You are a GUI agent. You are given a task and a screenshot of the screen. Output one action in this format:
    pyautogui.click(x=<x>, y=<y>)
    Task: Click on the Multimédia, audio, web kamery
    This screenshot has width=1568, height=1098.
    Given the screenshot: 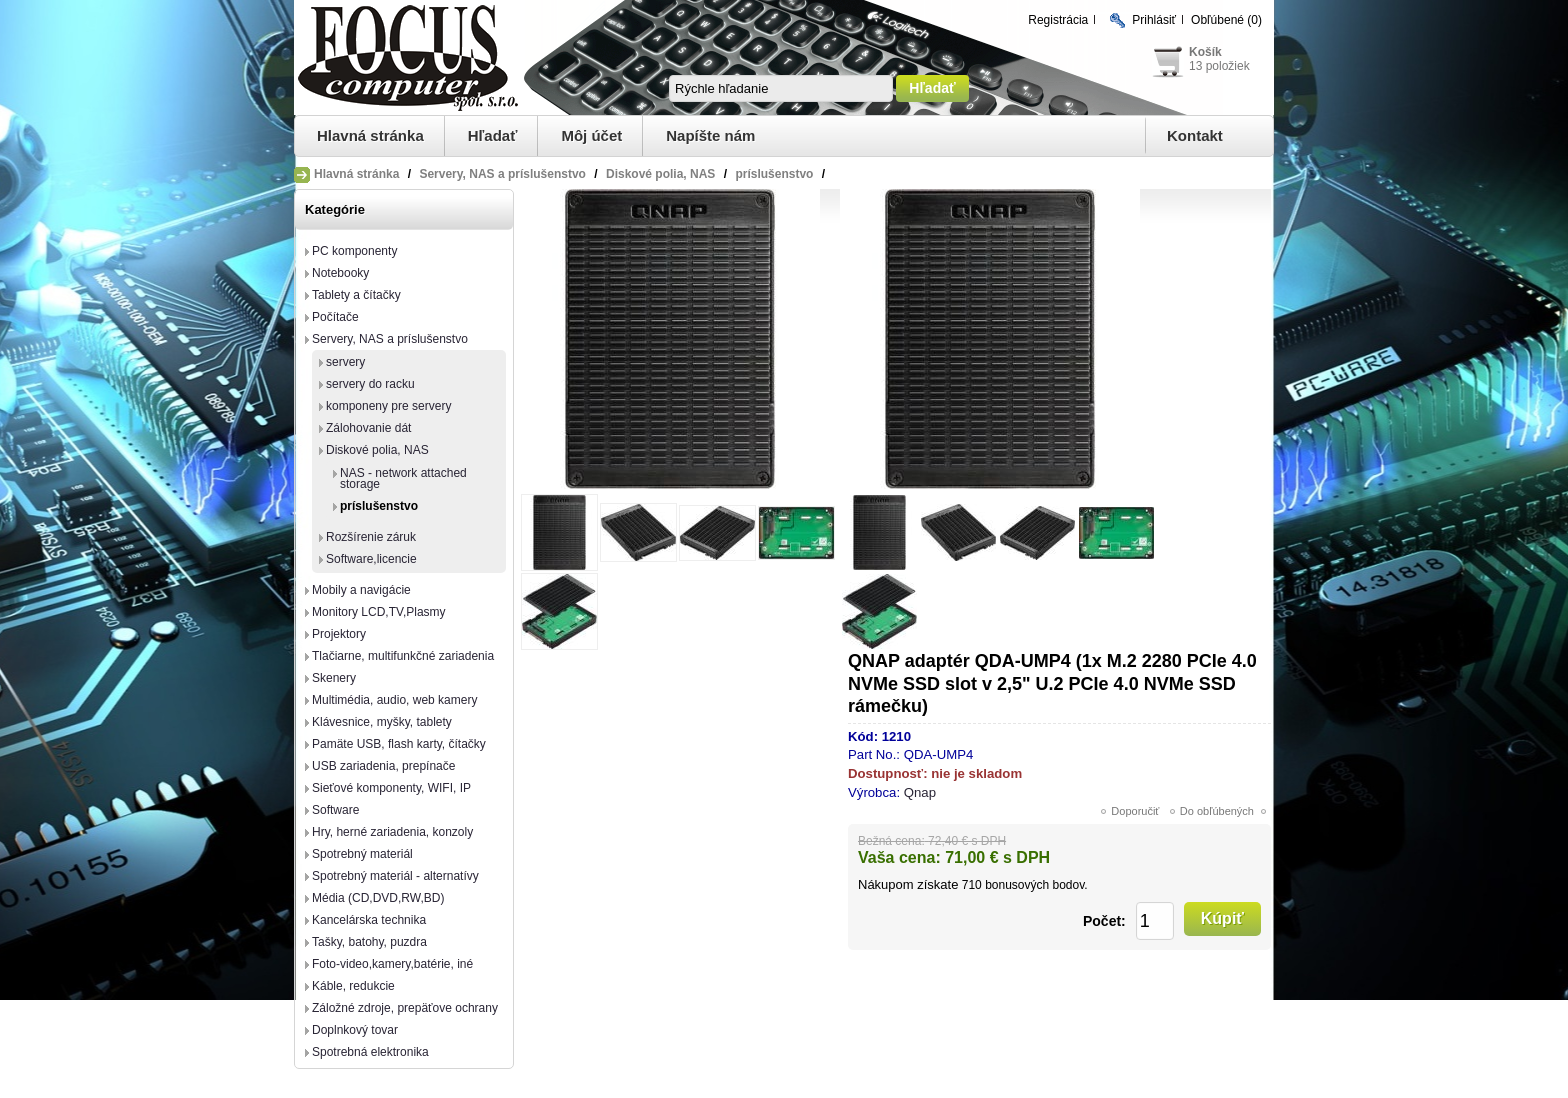 What is the action you would take?
    pyautogui.click(x=394, y=700)
    